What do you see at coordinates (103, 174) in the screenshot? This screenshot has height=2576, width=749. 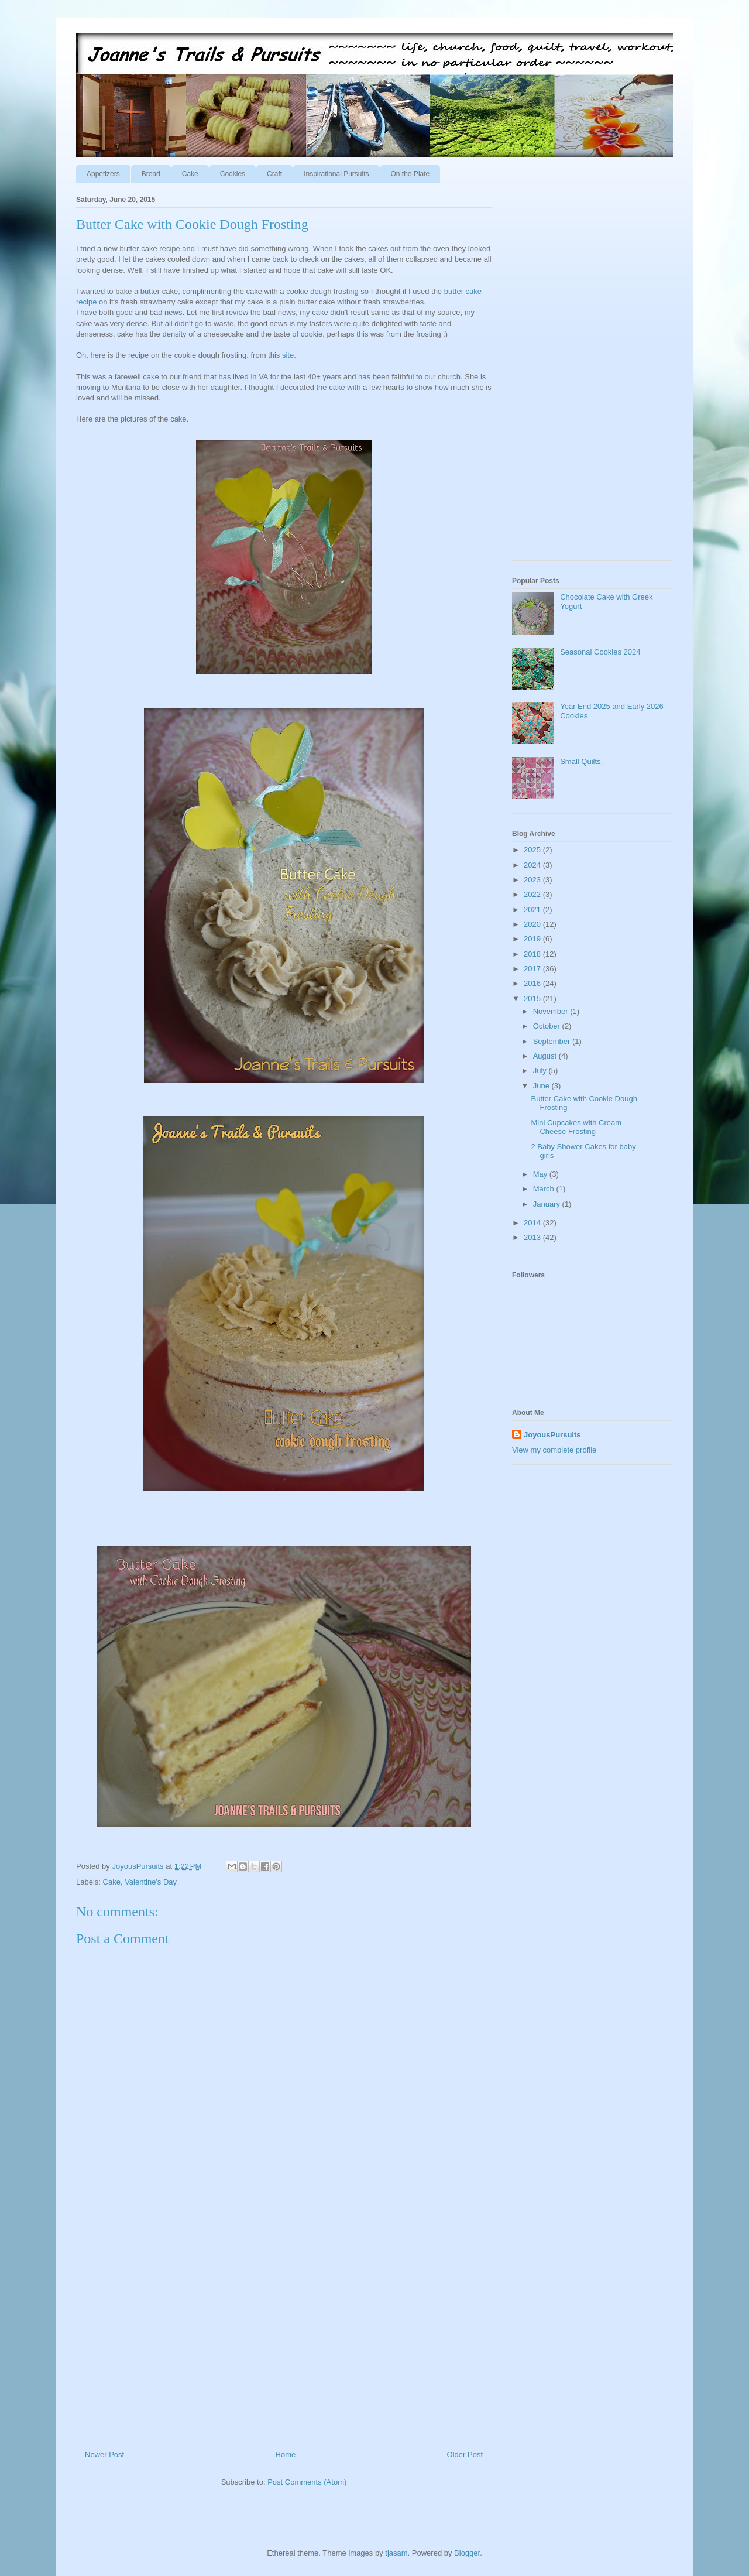 I see `Appetizers` at bounding box center [103, 174].